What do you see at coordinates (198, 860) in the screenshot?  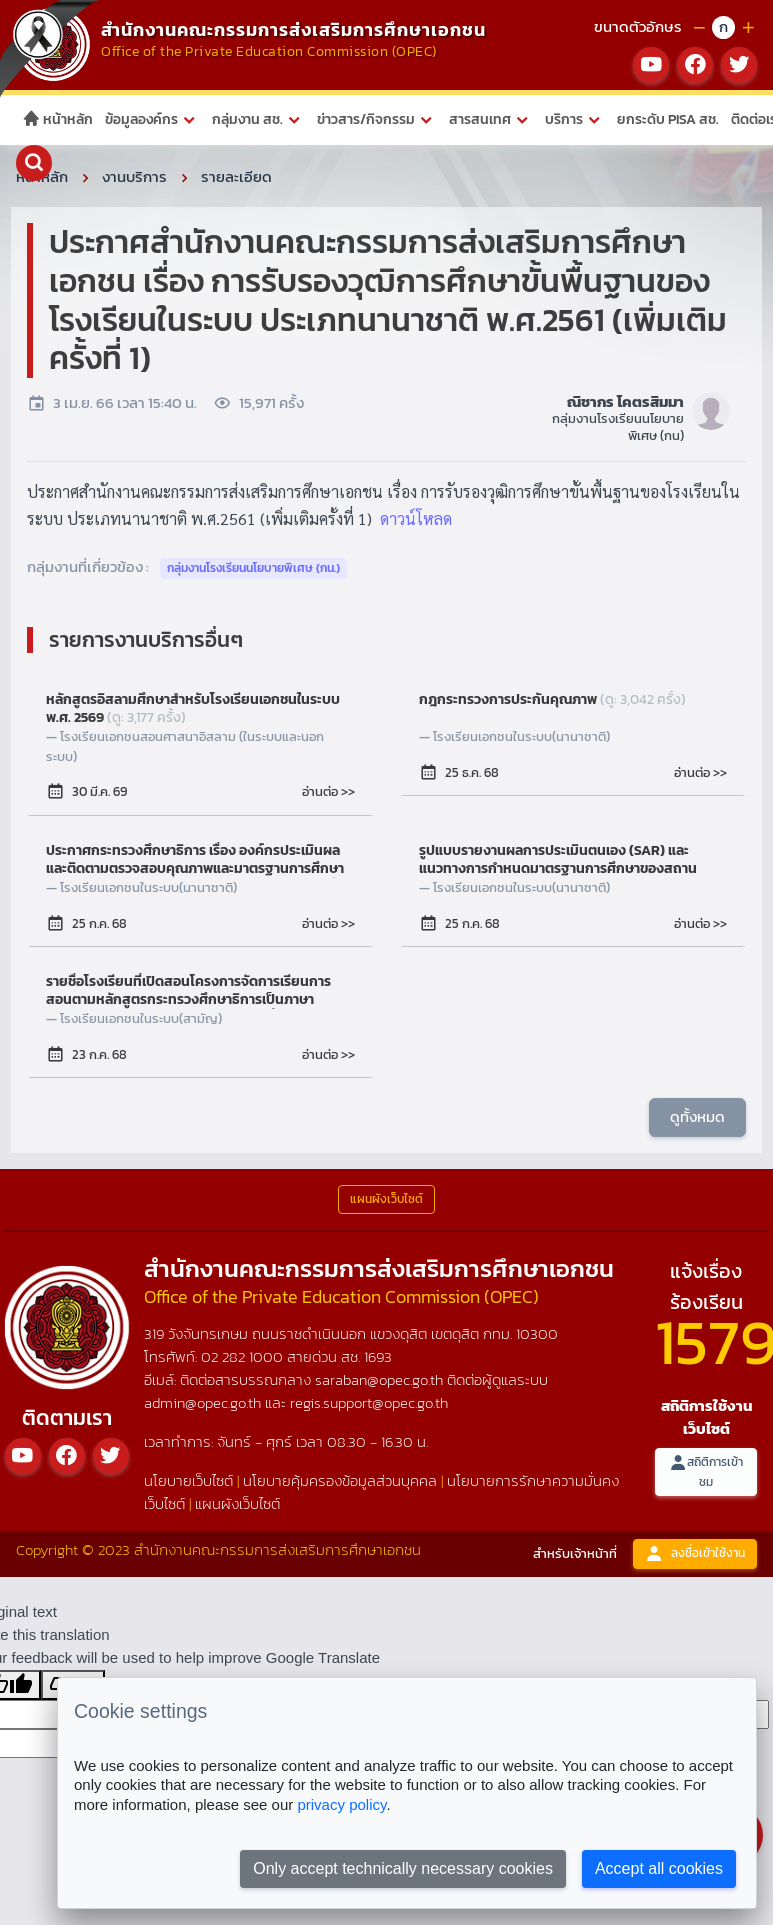 I see `ประกาศกระทรวงศึกษาธิการ เรื่อง องค์กรประเมินผลและติดตามตรวจสอบคุณภาพและมาตรฐานการศึกษา ของโรงเรียนในระบบ ประเภทนานาชาติ` at bounding box center [198, 860].